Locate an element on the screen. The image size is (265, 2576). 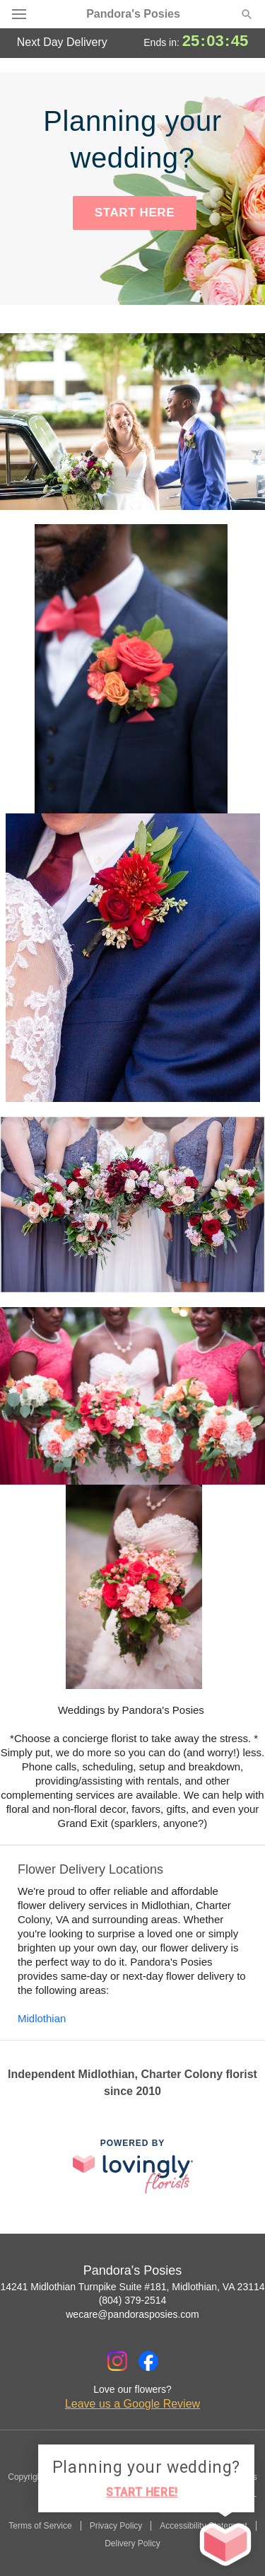
[Facebook Profile: opens a new window] is located at coordinates (148, 2361).